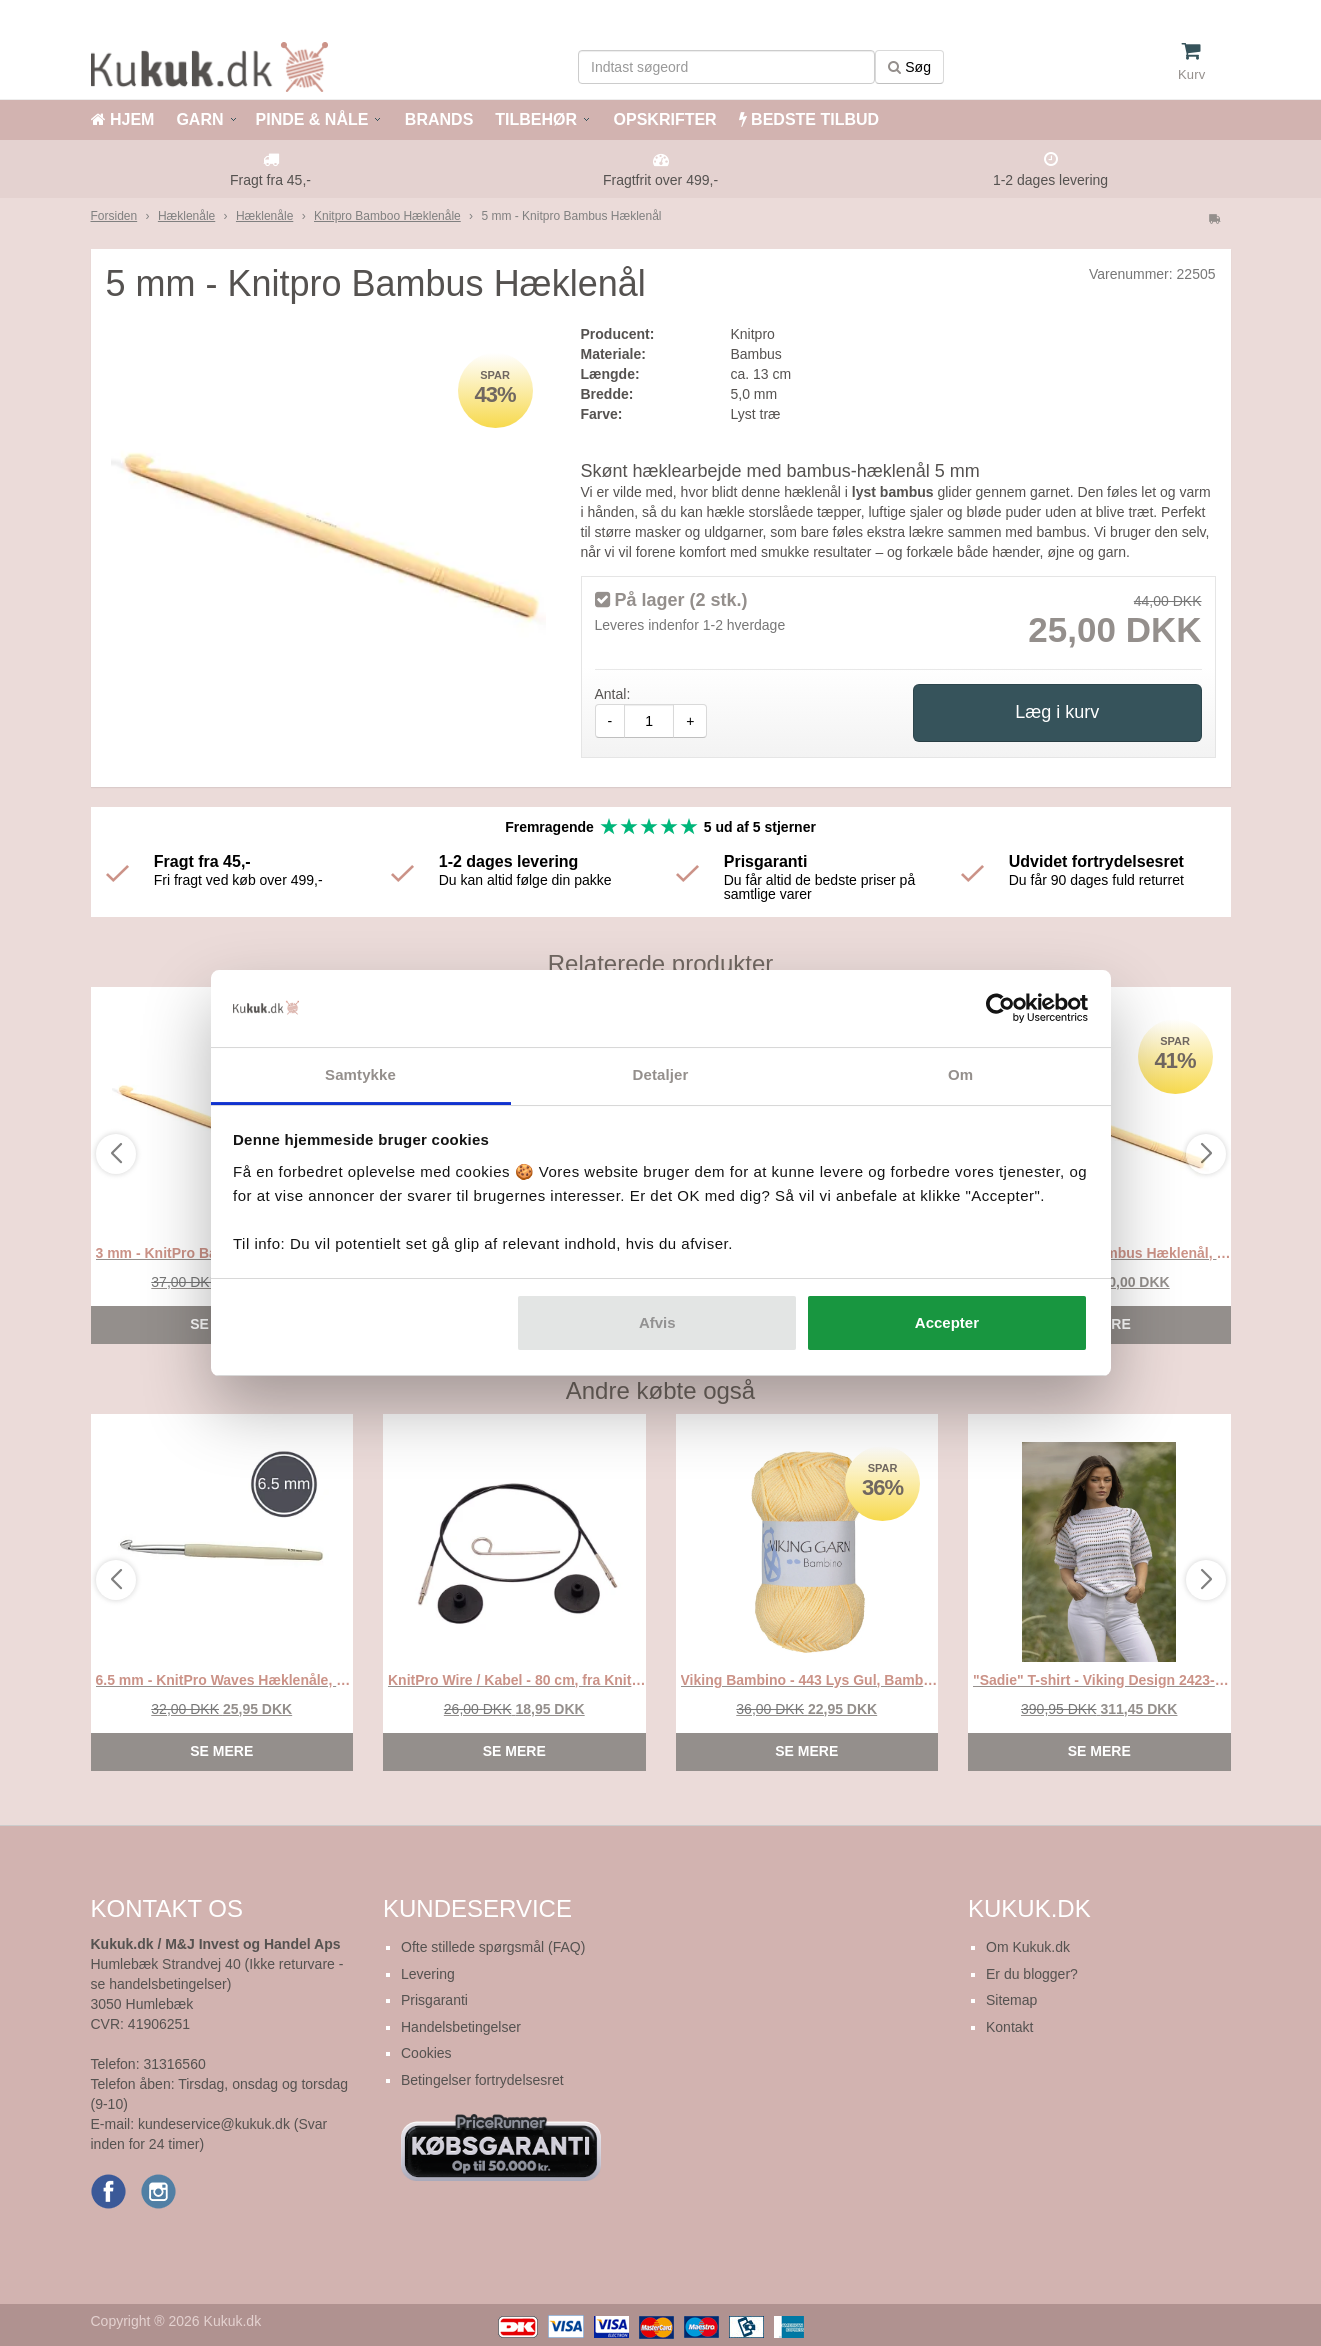  What do you see at coordinates (660, 180) in the screenshot?
I see `Fragtfrit over 499,-` at bounding box center [660, 180].